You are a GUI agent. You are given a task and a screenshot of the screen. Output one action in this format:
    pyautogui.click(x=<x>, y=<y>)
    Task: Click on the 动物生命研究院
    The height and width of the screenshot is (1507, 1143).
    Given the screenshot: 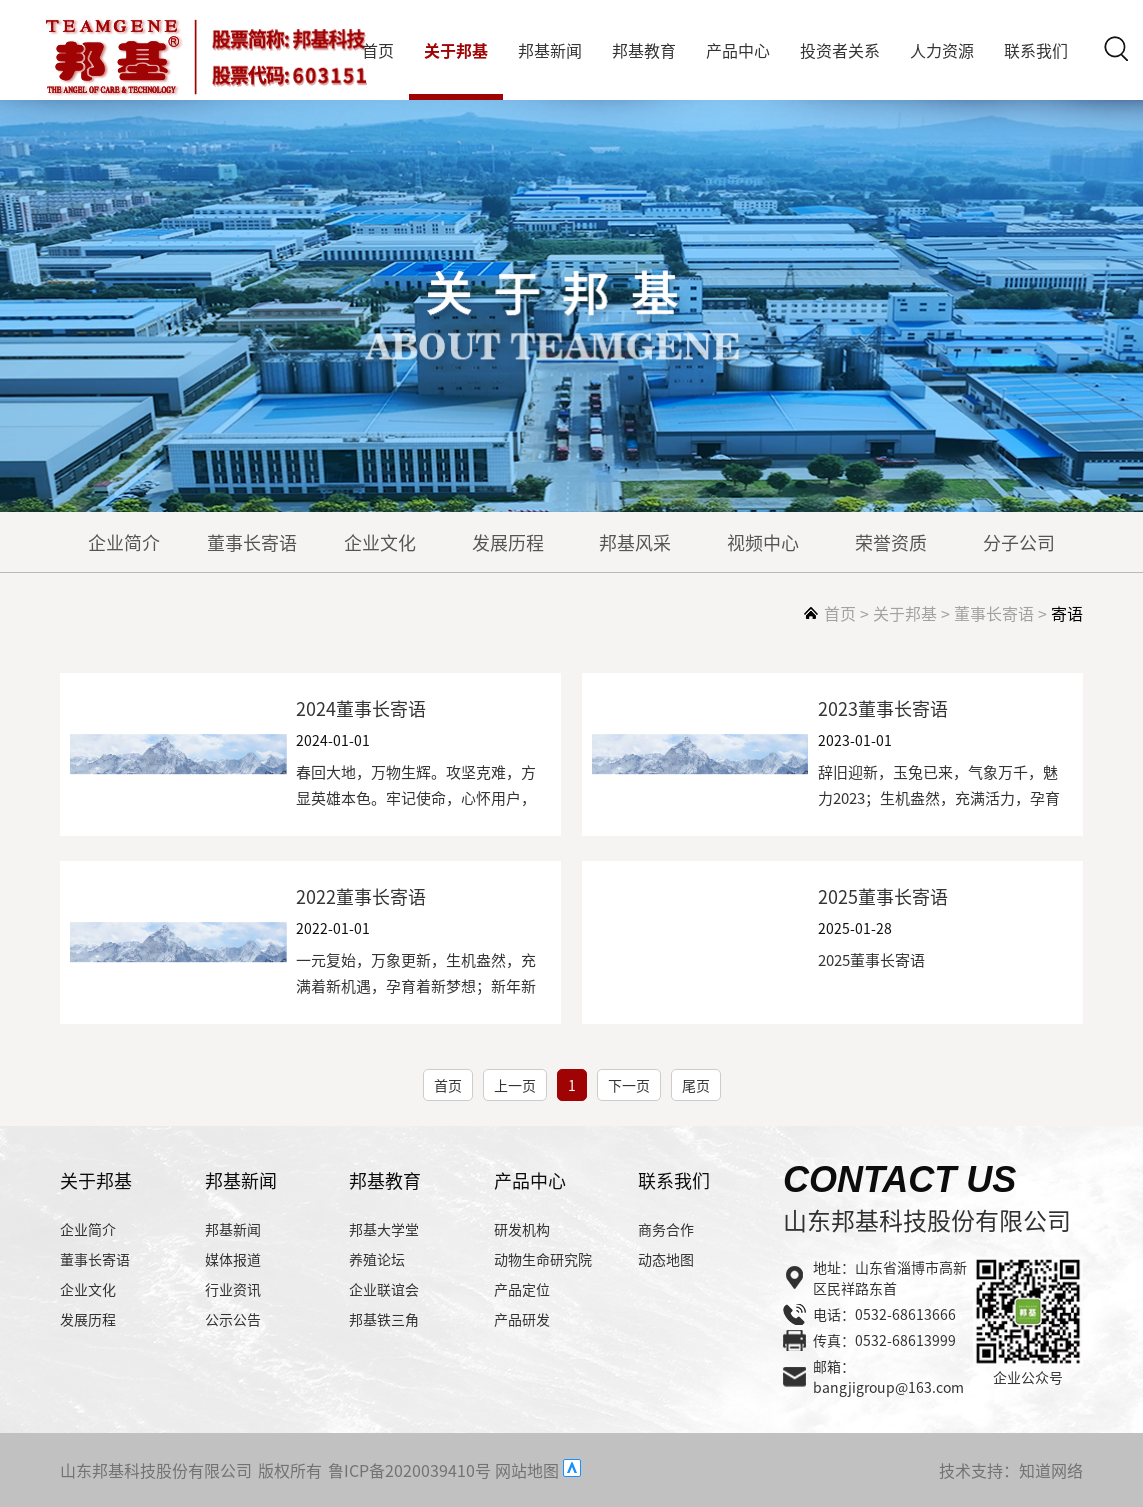 What is the action you would take?
    pyautogui.click(x=543, y=1259)
    